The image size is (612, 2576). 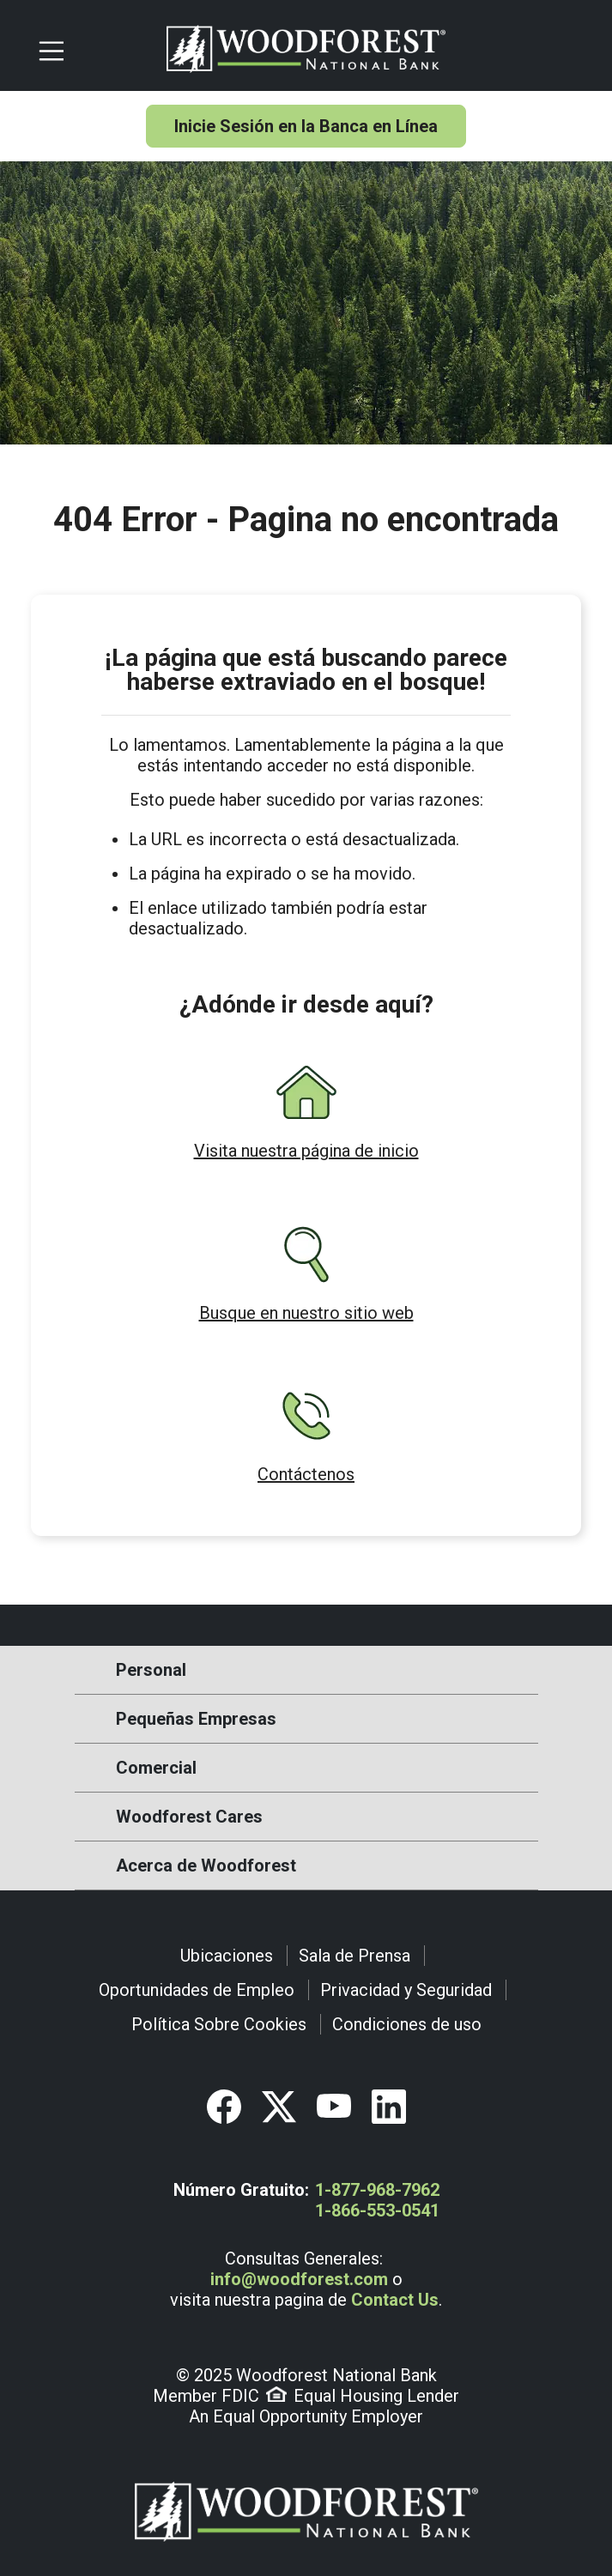 I want to click on Condiciones de uso, so click(x=407, y=2024).